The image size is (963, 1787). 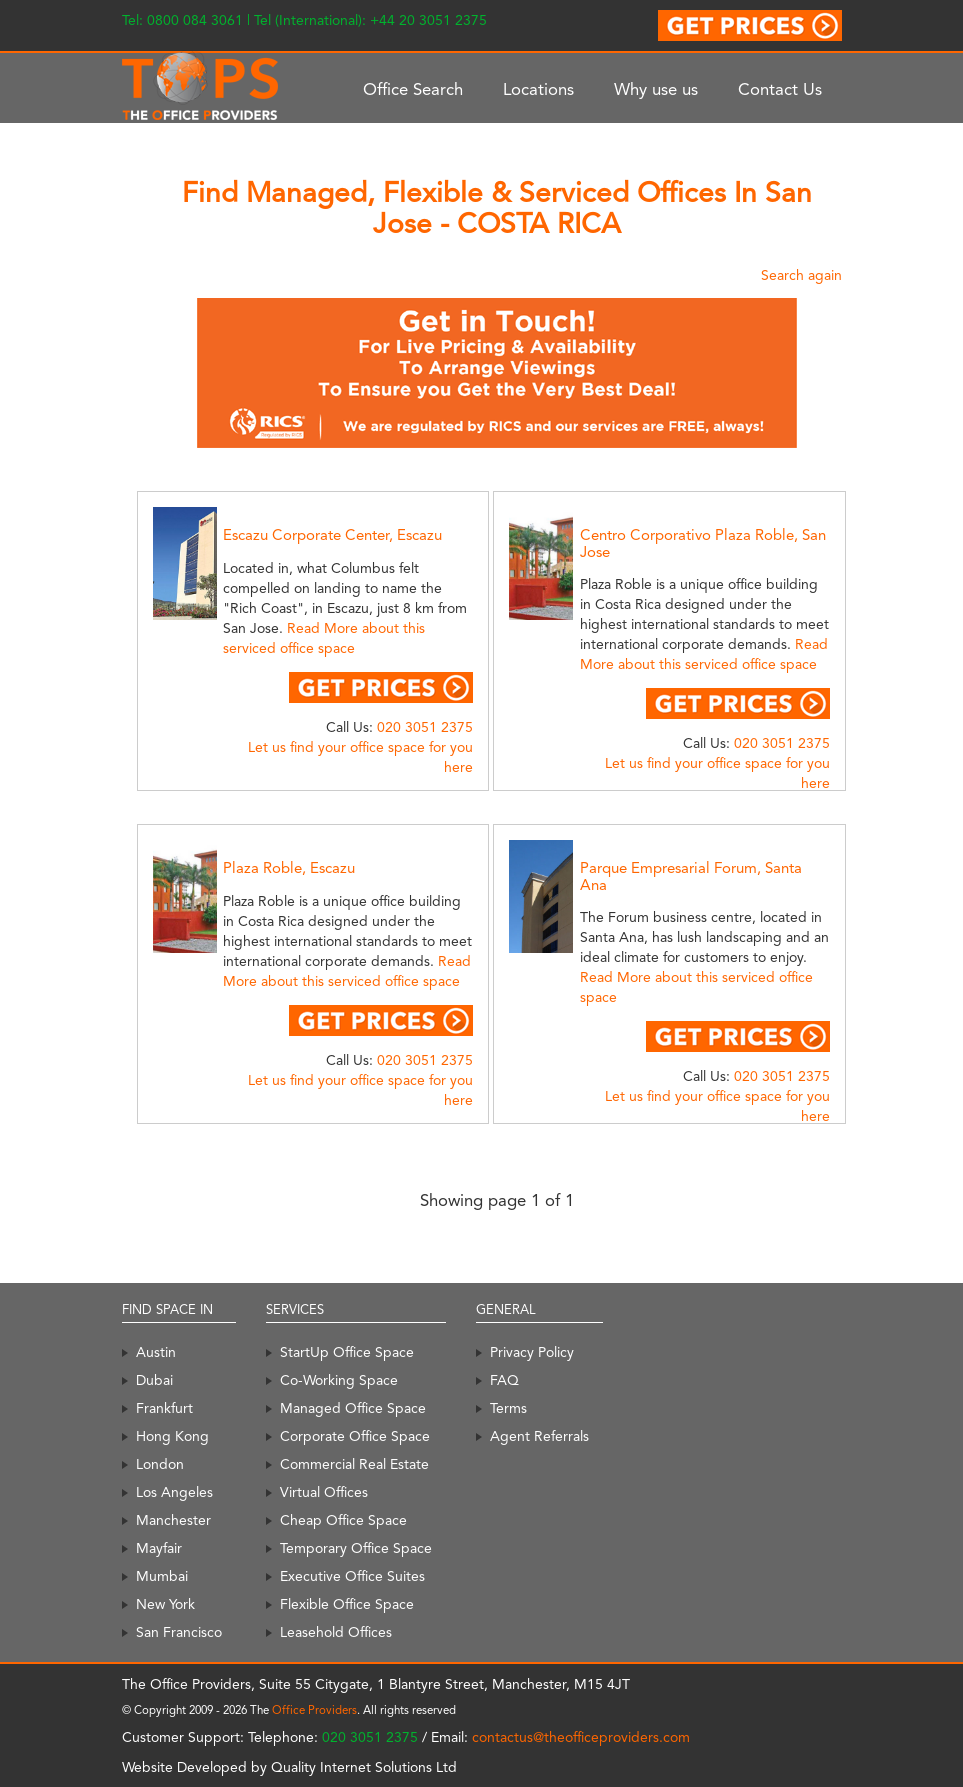 I want to click on London, so click(x=160, y=1464).